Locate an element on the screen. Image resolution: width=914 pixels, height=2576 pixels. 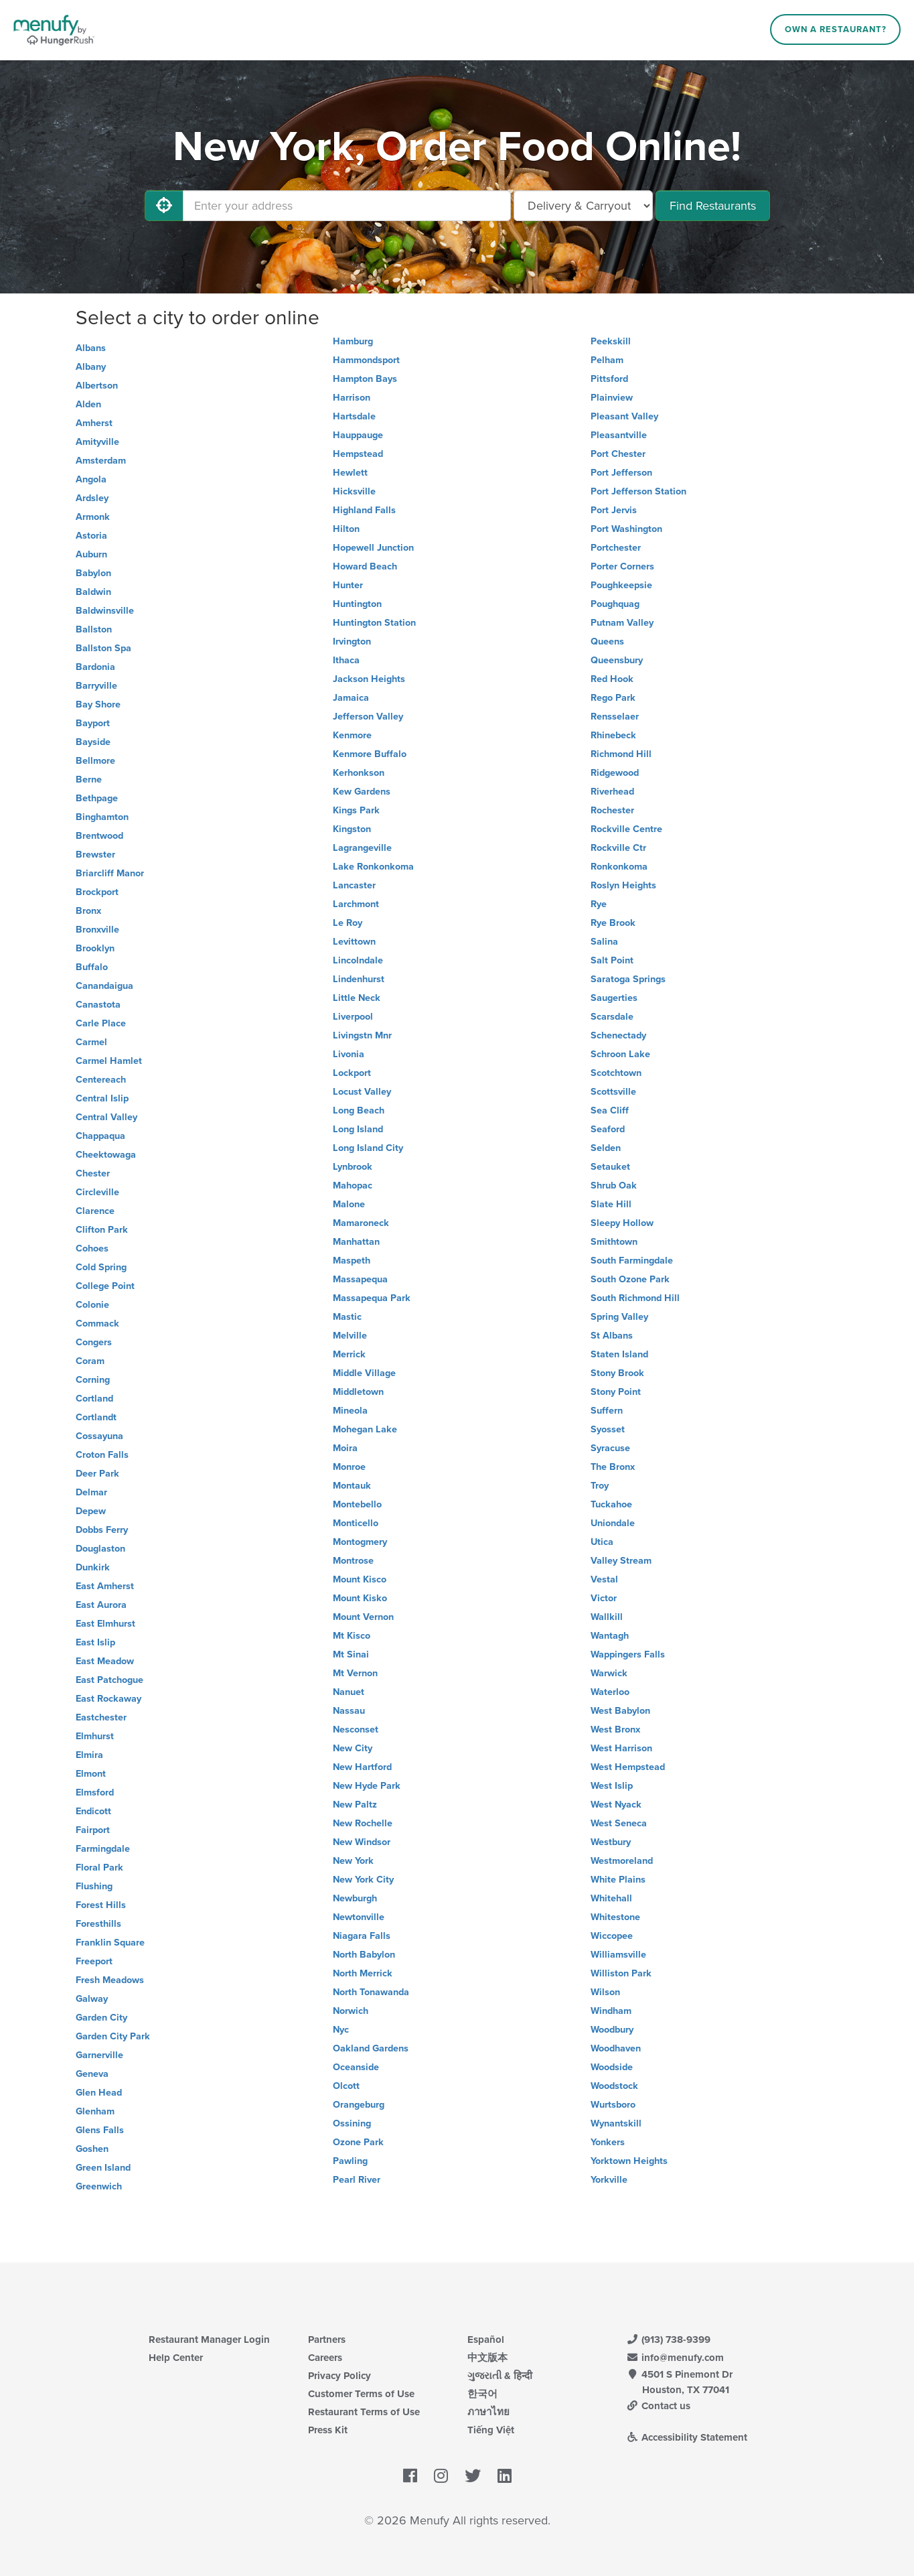
Hartsdale is located at coordinates (354, 416).